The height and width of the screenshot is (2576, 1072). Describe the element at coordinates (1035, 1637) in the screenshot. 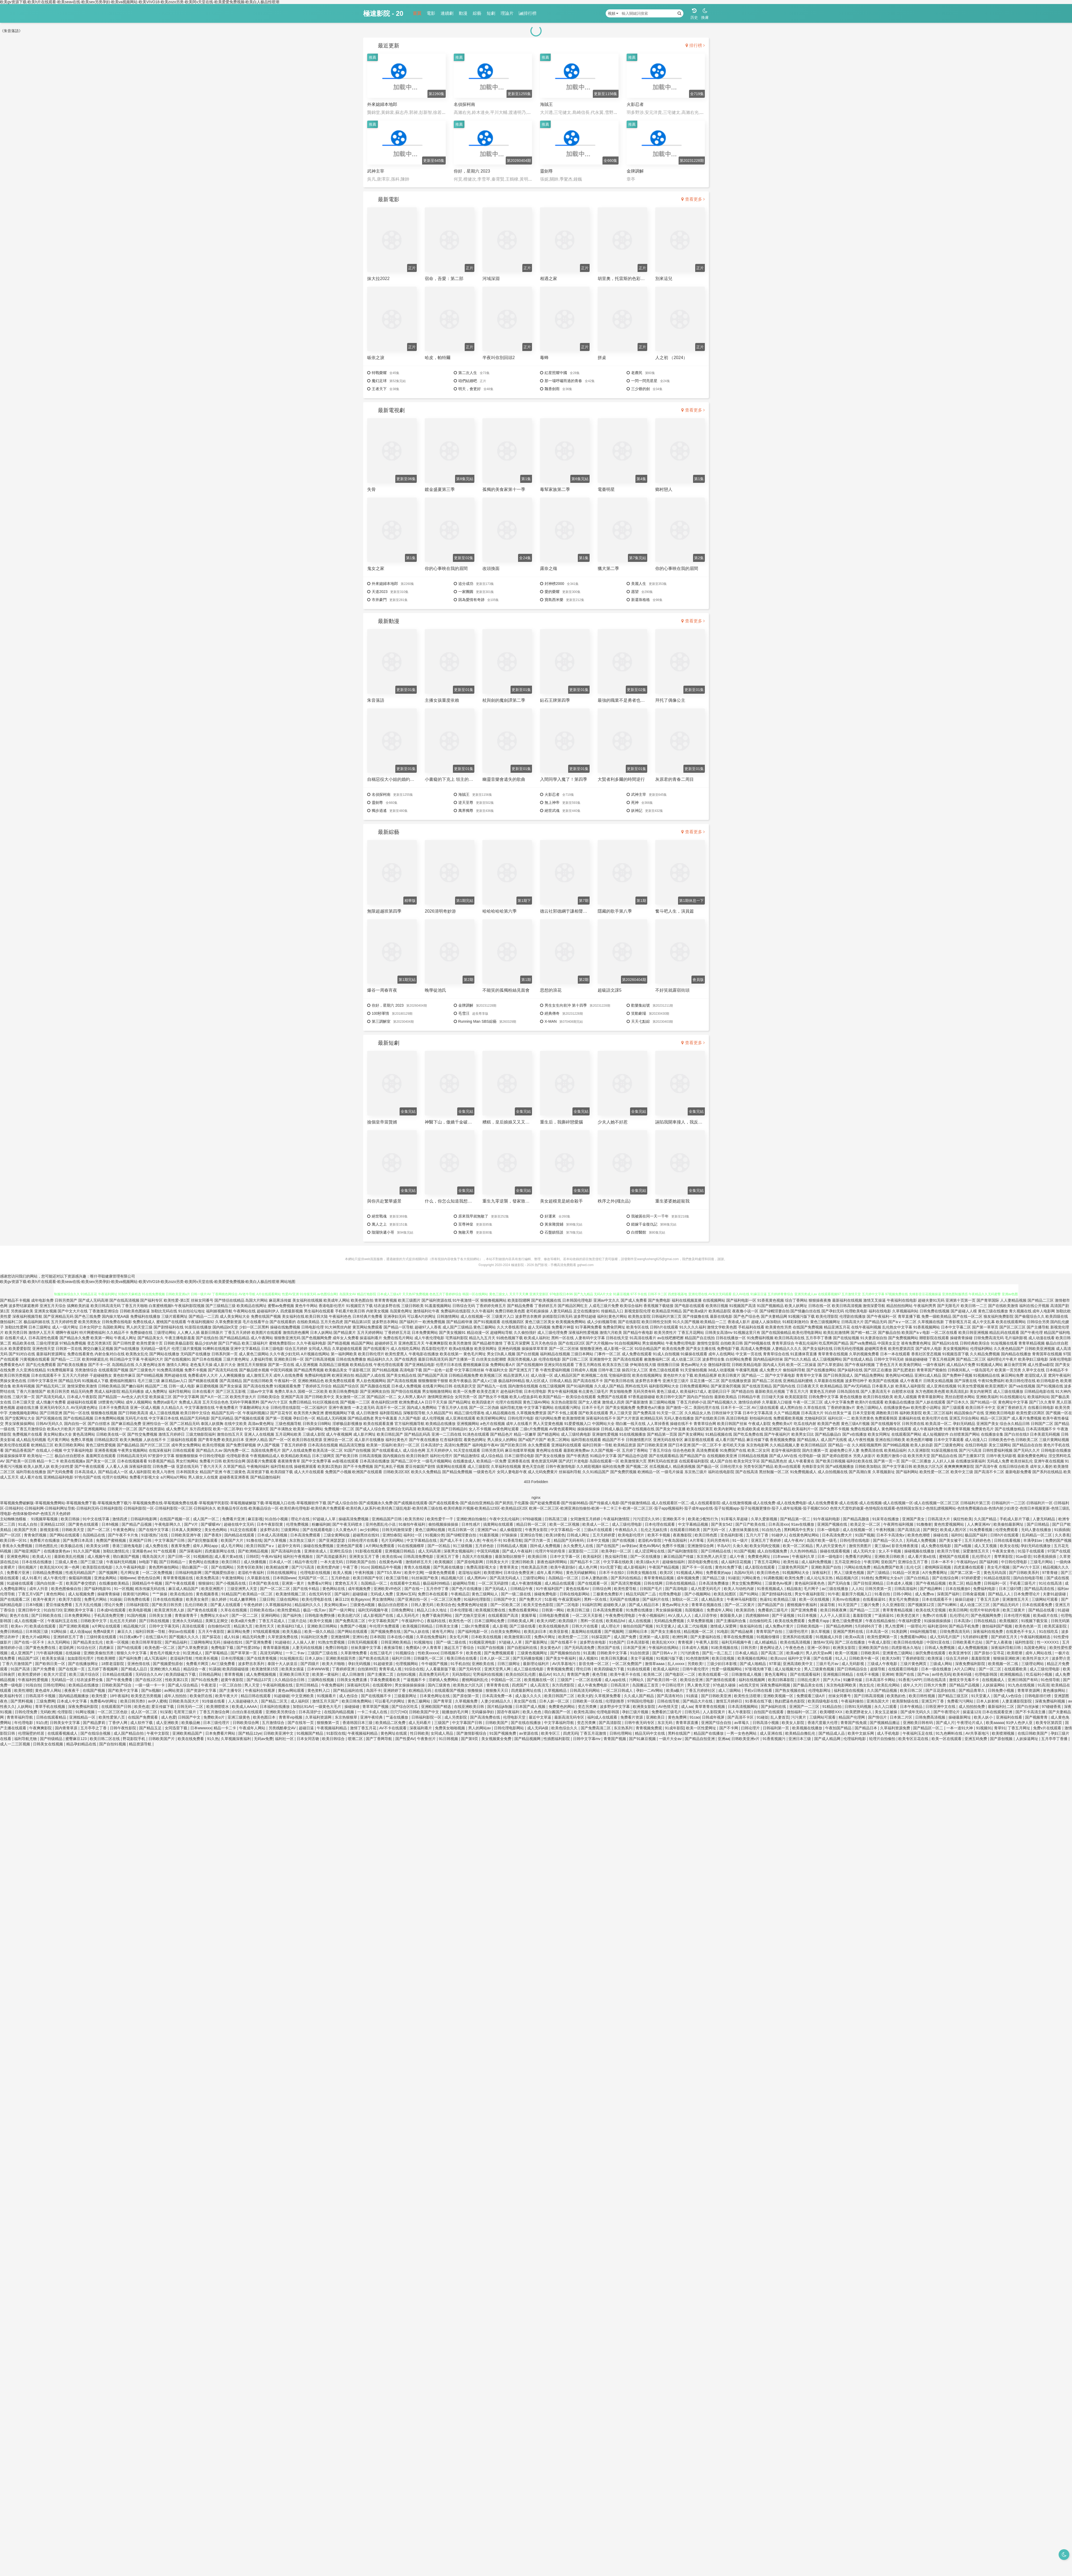

I see `午夜福利视频精选` at that location.